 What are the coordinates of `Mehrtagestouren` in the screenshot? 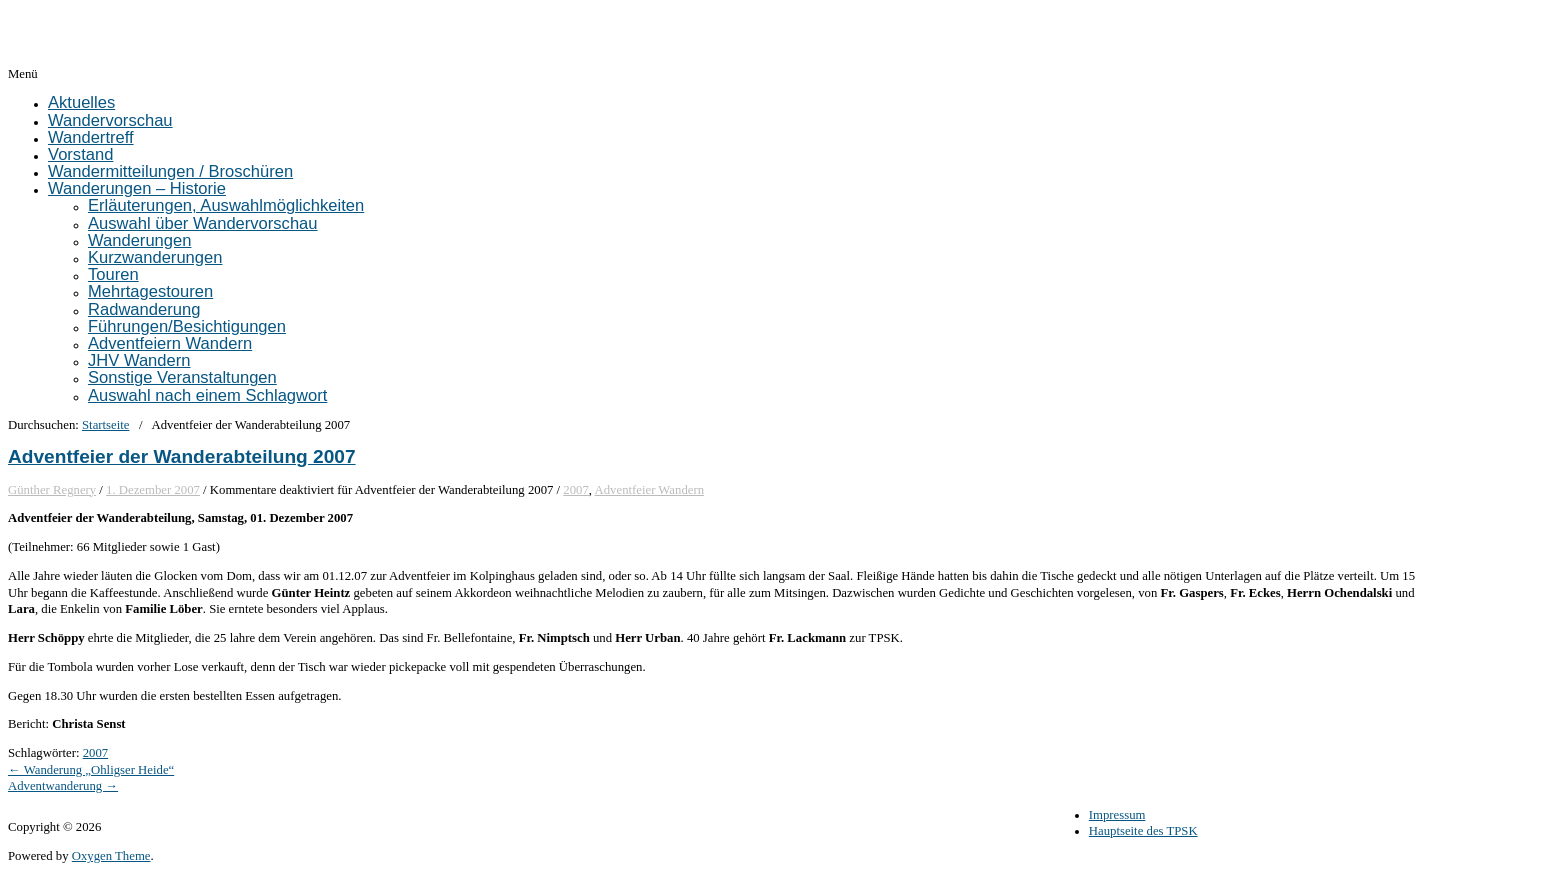 It's located at (150, 291).